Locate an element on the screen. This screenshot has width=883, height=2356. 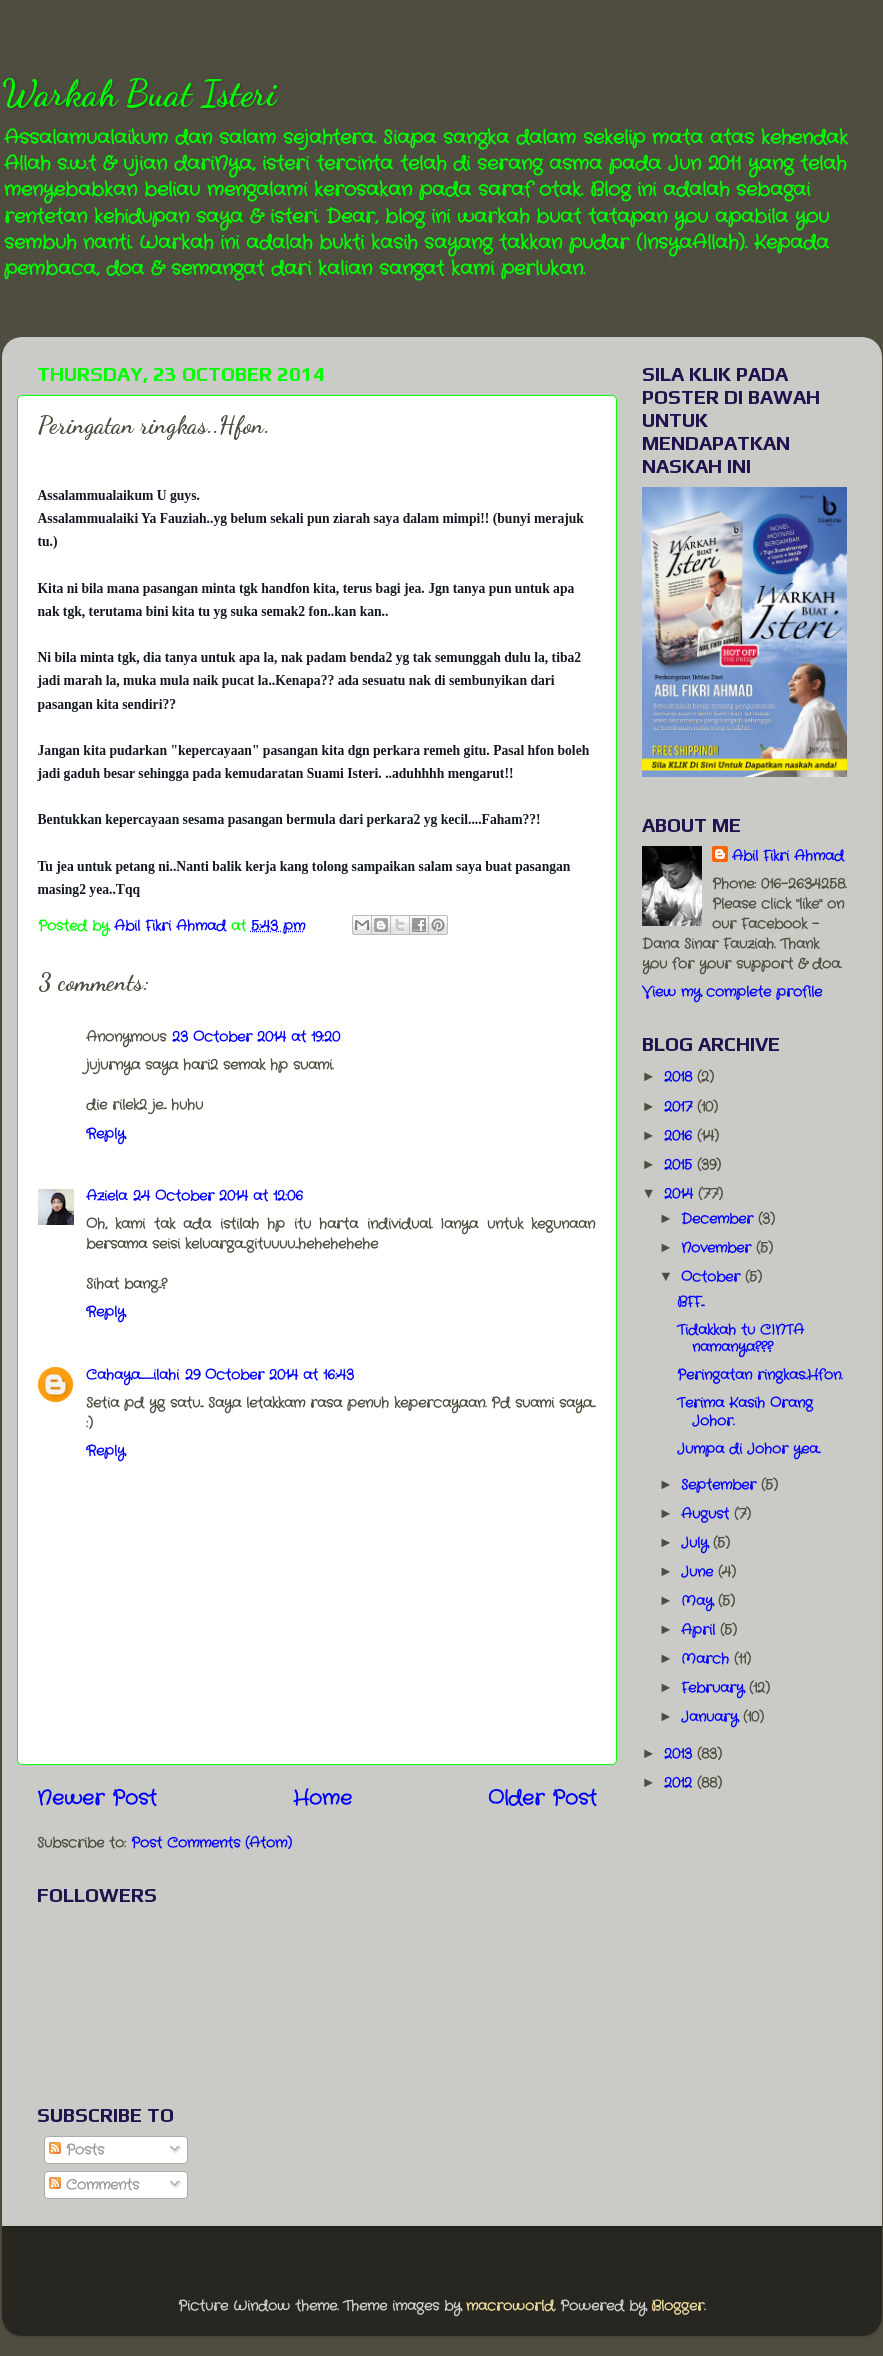
2018 is located at coordinates (680, 1077).